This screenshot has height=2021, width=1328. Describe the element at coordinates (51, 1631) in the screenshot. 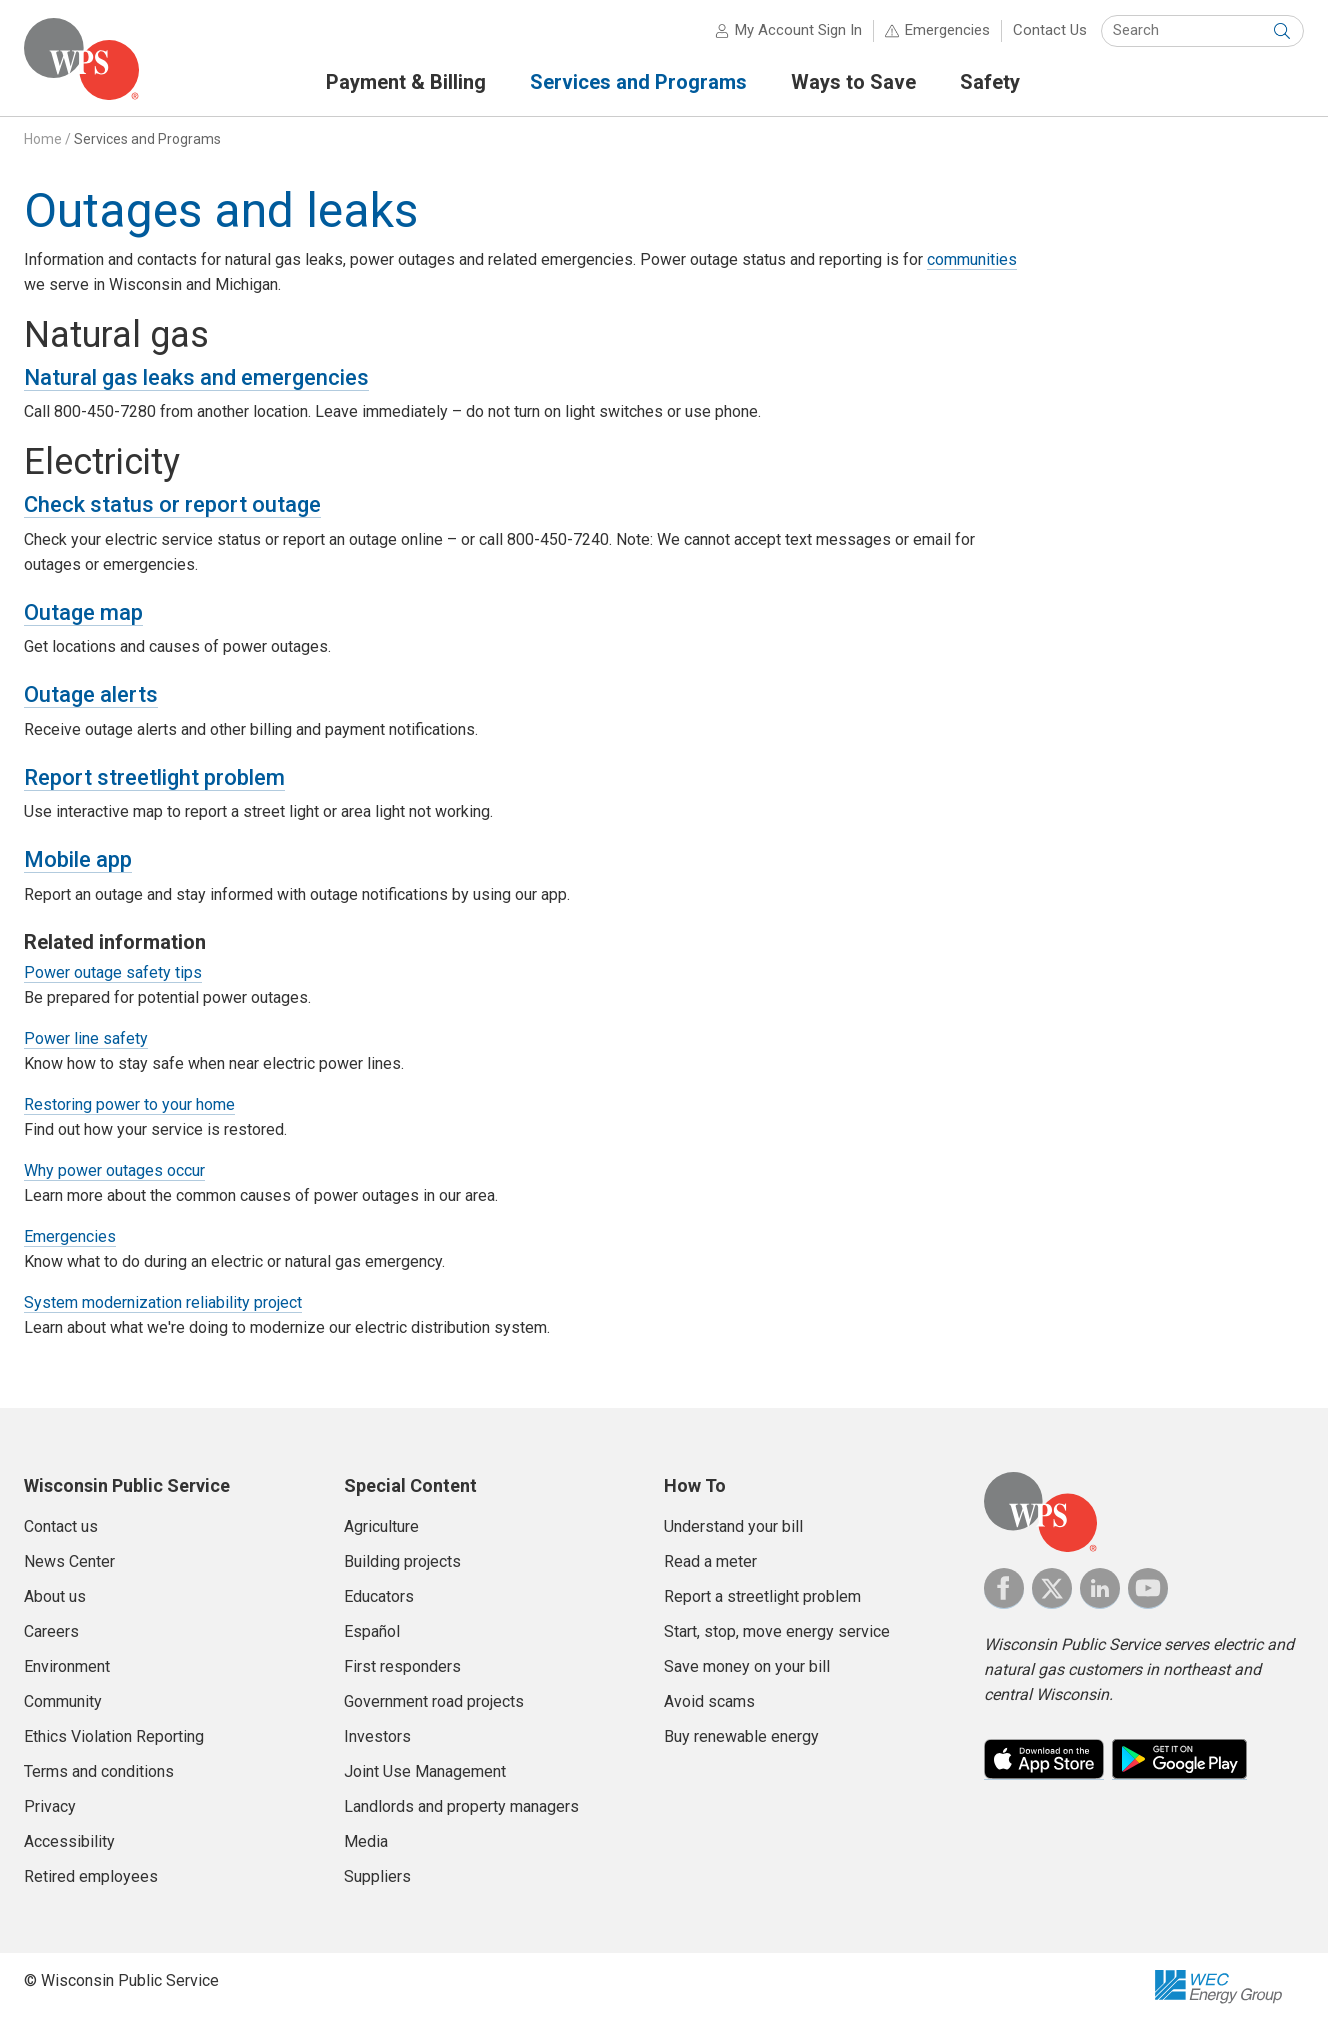

I see `Careers` at that location.